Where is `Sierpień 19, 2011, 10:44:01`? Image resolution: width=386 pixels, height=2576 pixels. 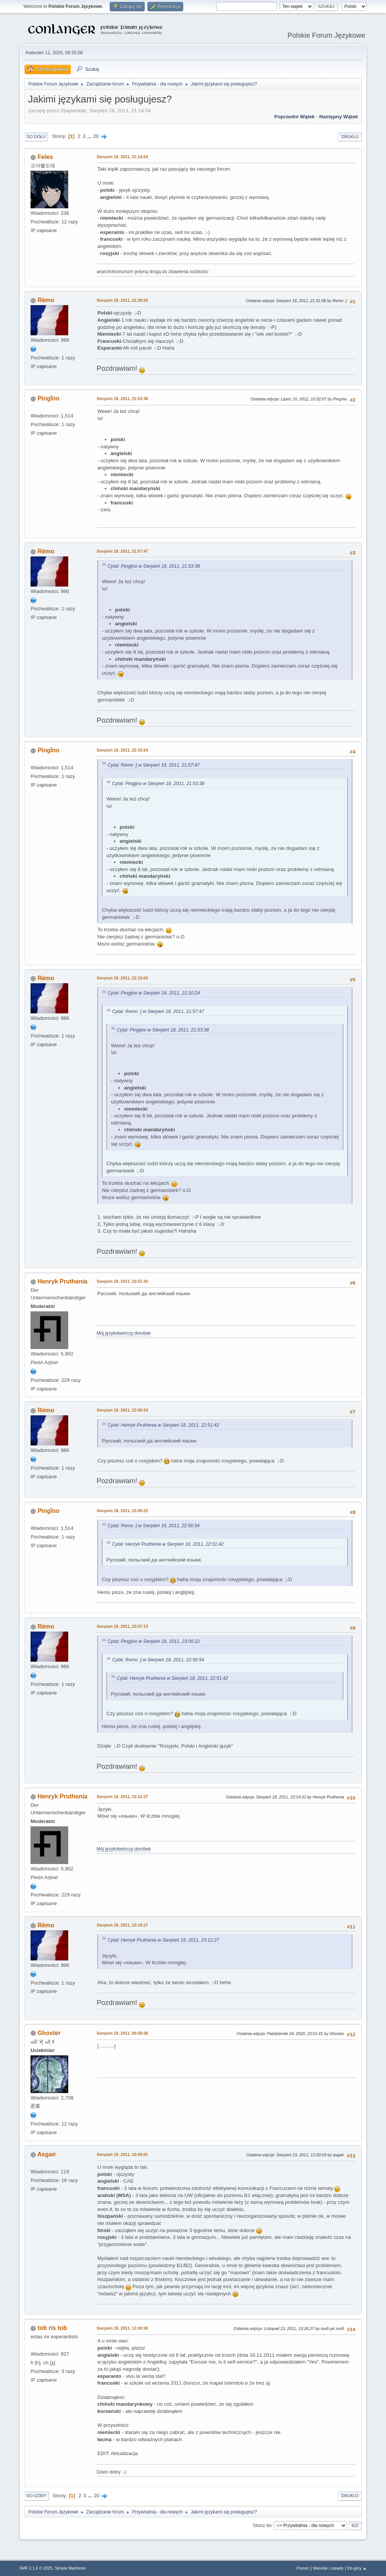 Sierpień 19, 2011, 10:44:01 is located at coordinates (122, 2154).